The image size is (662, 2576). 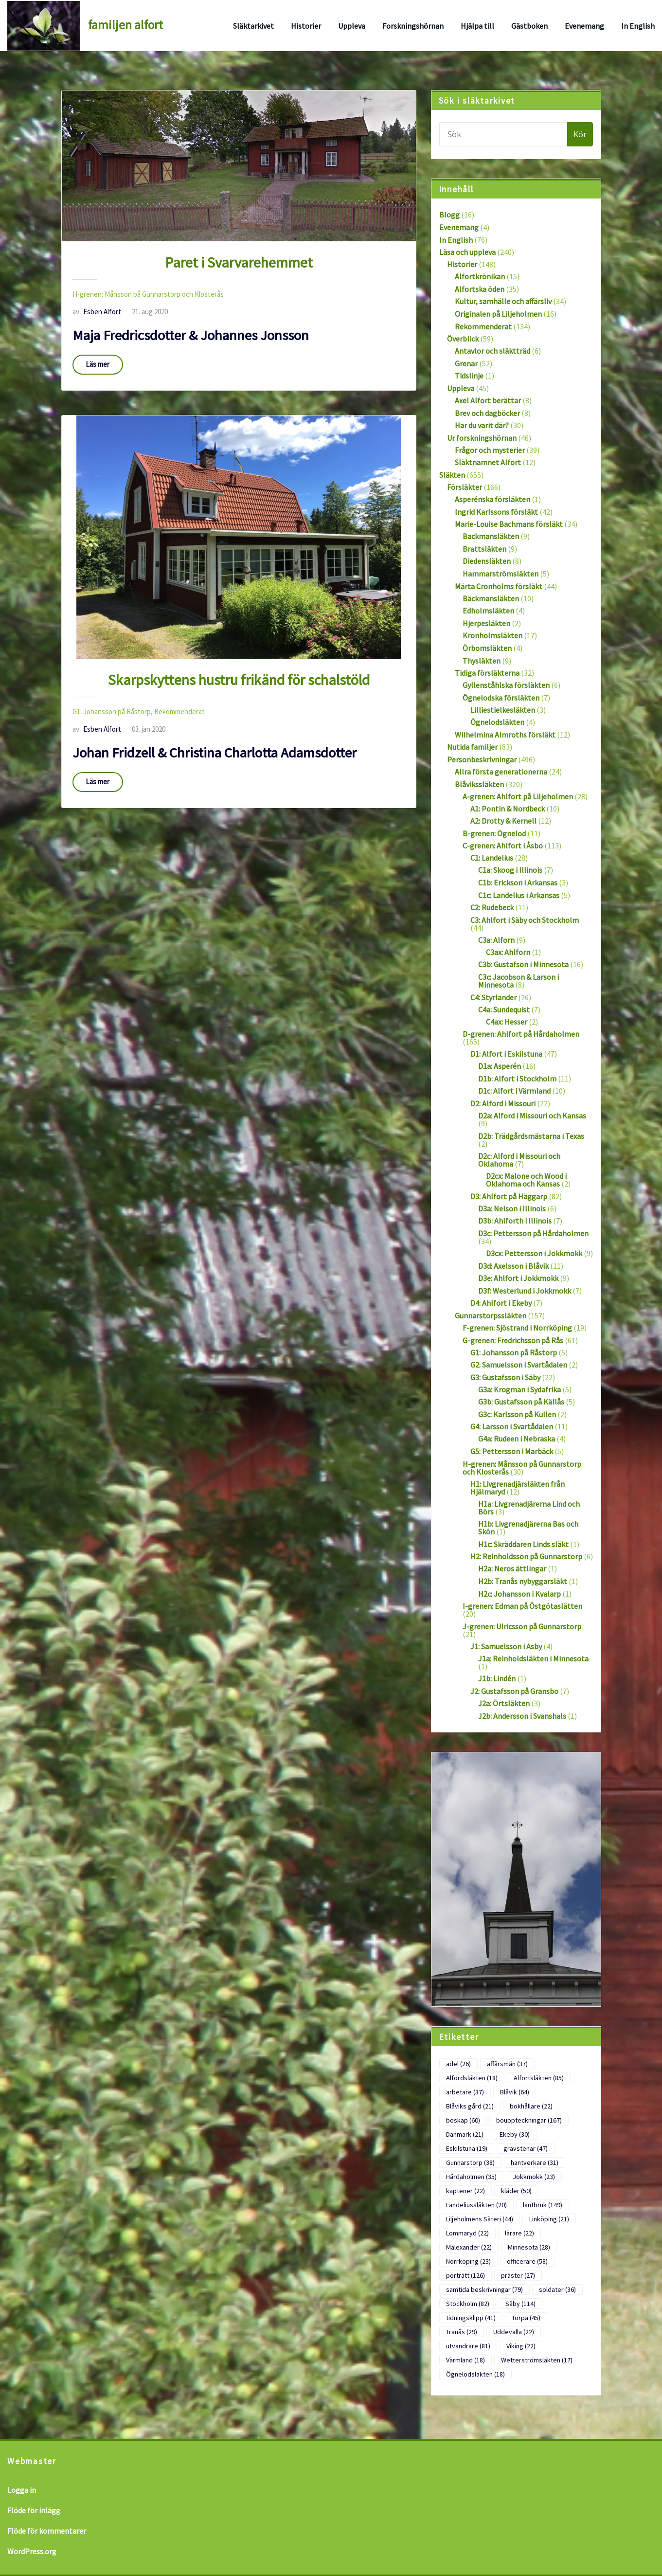 I want to click on D1b: Alfort i Stockholm, so click(x=517, y=1078).